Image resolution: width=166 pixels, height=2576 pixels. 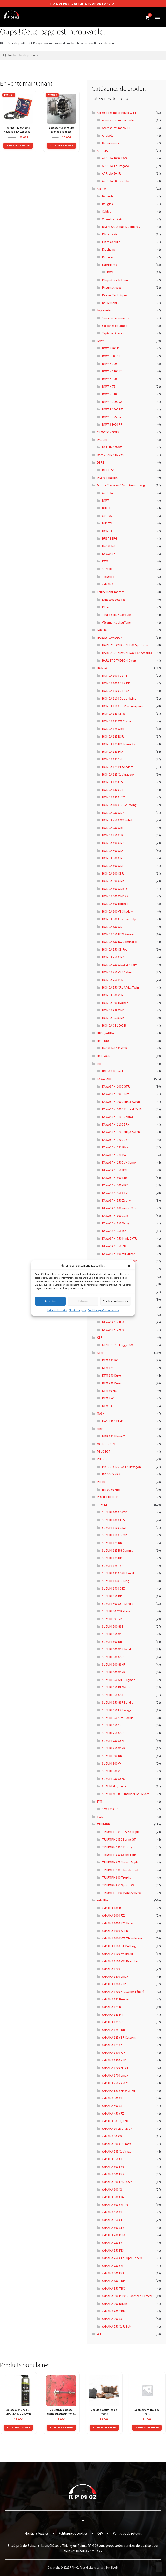 I want to click on KAWASAKI 600 ninja ZX6R, so click(x=119, y=1208).